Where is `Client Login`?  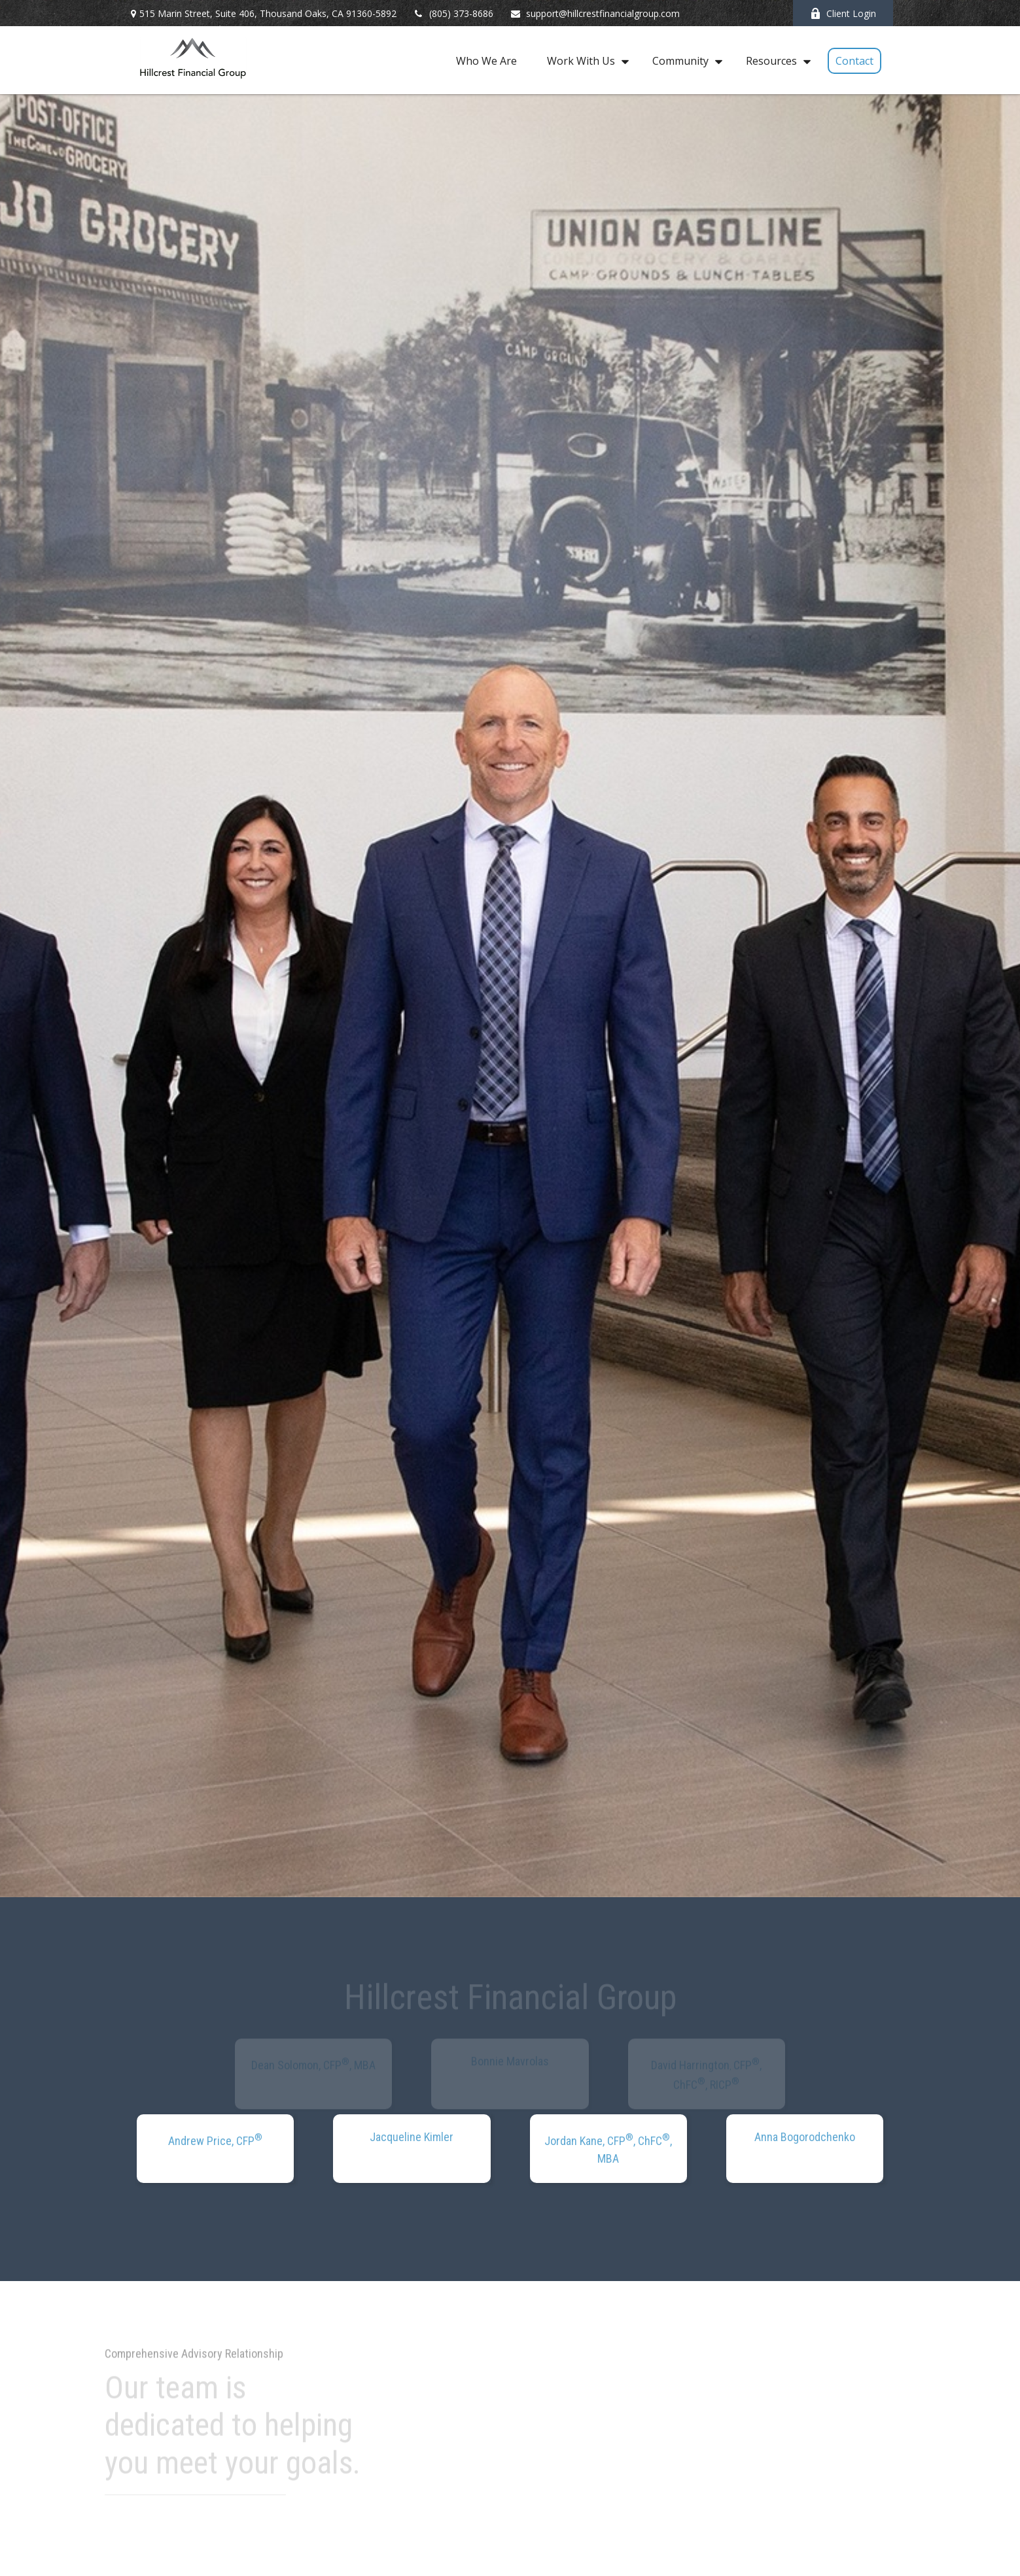
Client Login is located at coordinates (843, 13).